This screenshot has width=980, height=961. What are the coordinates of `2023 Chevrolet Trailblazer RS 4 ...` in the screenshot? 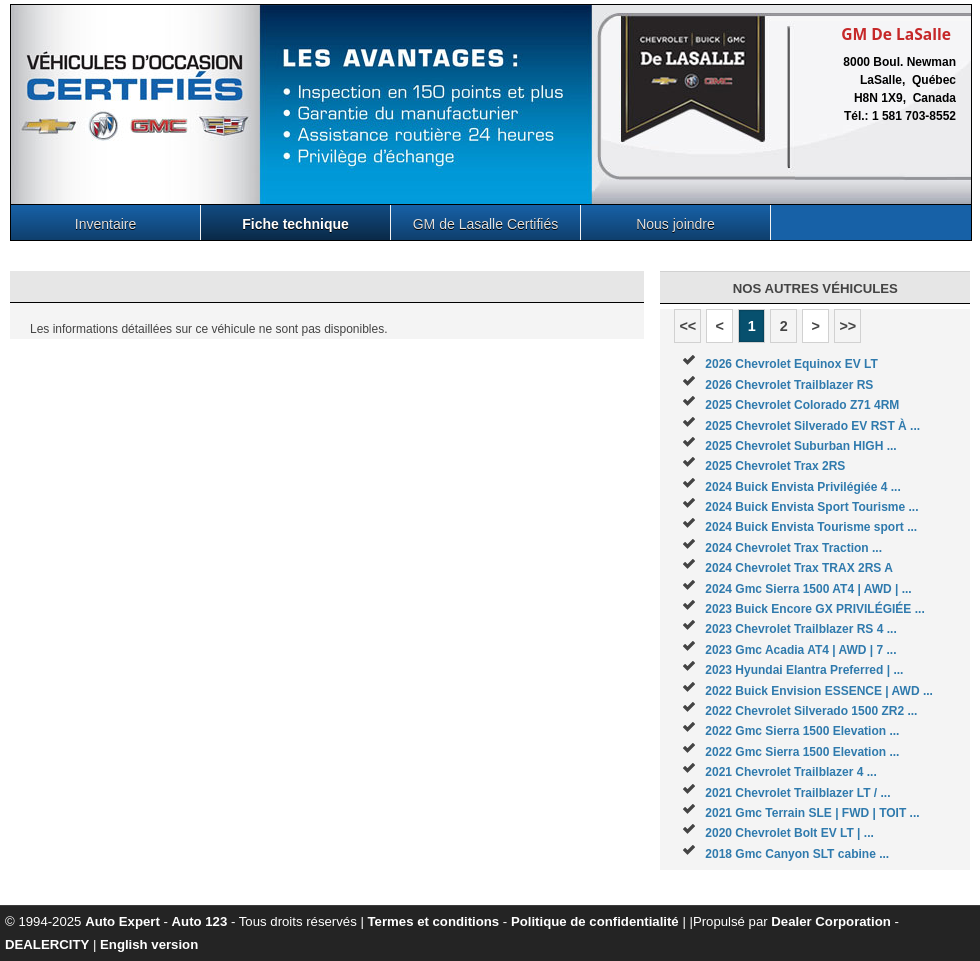 It's located at (800, 629).